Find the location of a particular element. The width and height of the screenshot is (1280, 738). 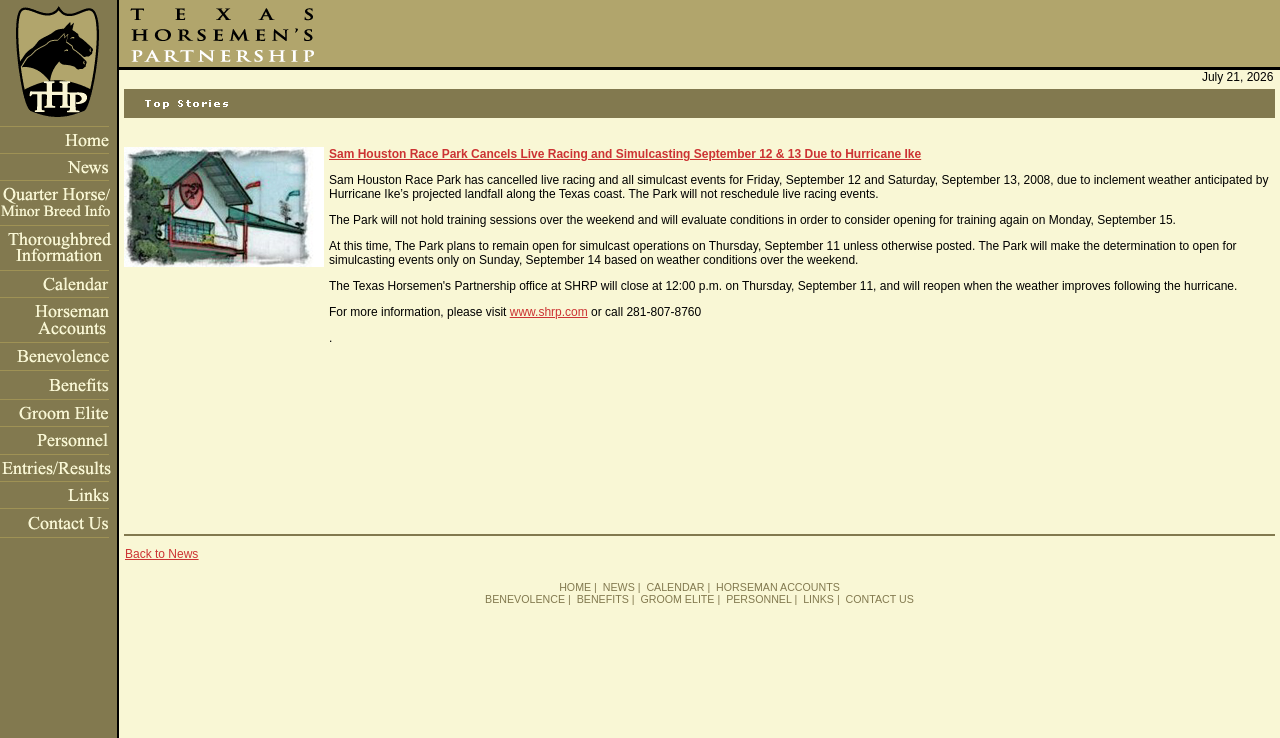

PERSONNEL is located at coordinates (758, 599).